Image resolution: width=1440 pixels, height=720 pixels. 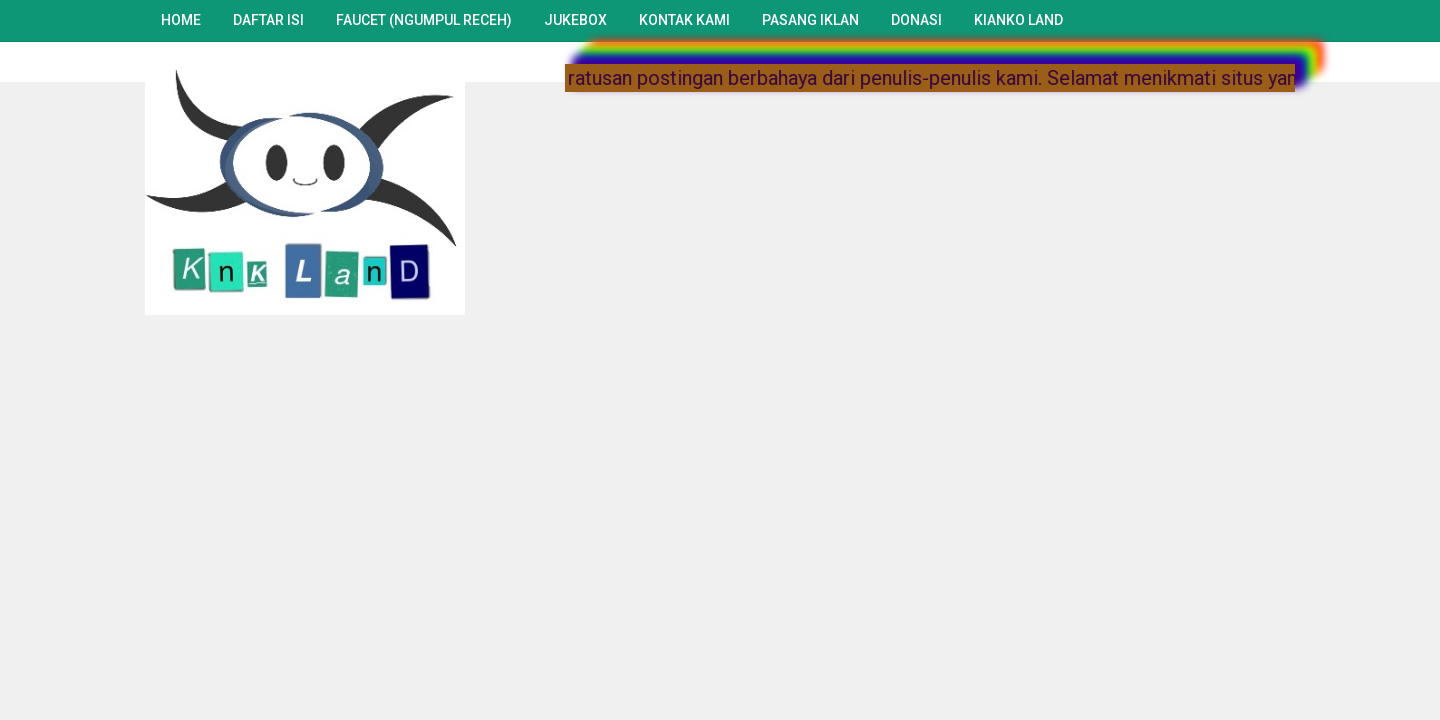 What do you see at coordinates (424, 20) in the screenshot?
I see `Faucet (Ngumpul Receh)` at bounding box center [424, 20].